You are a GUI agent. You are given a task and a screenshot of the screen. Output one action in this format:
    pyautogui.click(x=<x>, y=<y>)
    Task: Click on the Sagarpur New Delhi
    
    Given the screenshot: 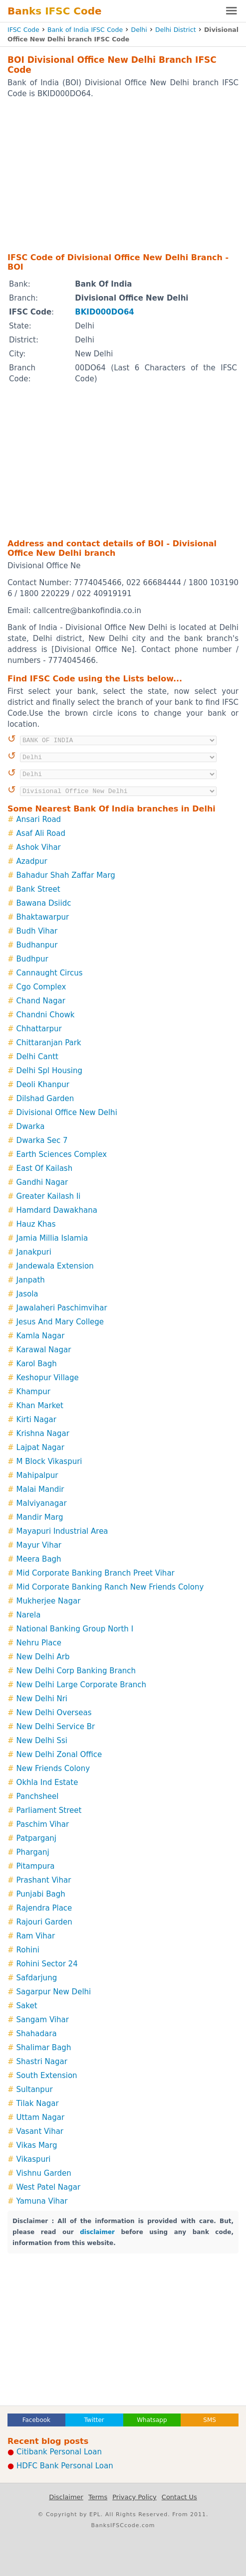 What is the action you would take?
    pyautogui.click(x=53, y=1991)
    